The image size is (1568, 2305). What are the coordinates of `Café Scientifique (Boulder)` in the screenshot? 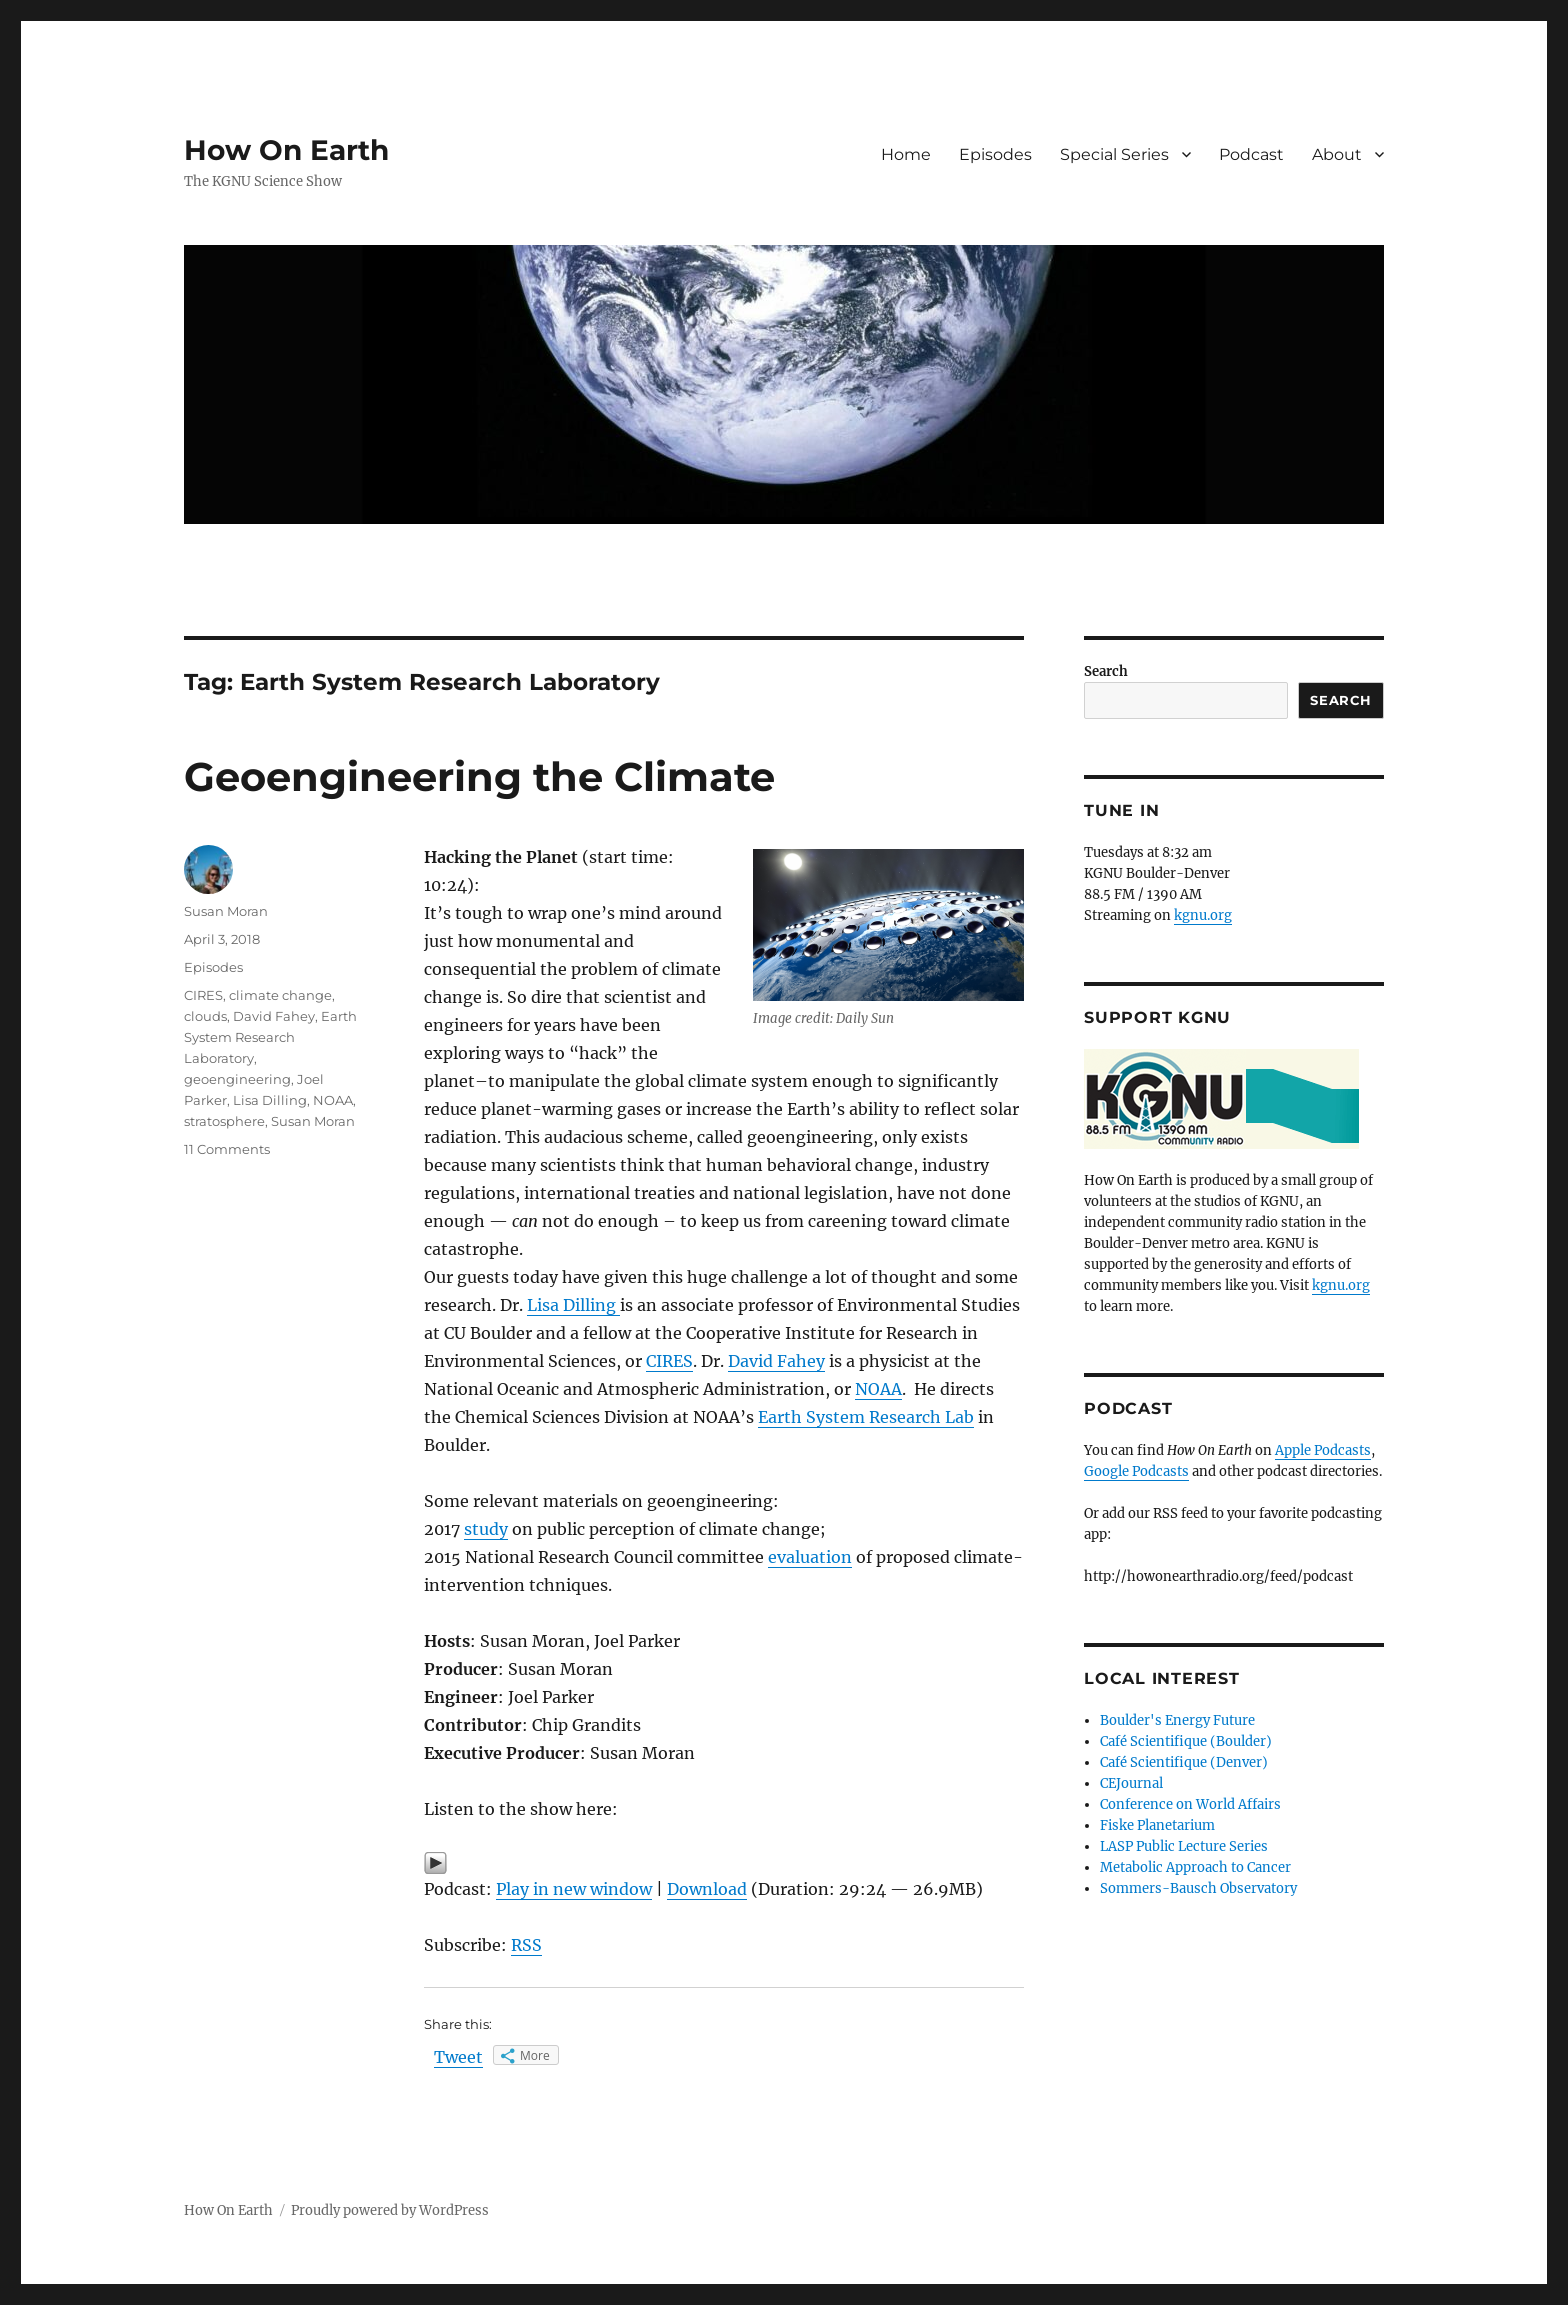 It's located at (1186, 1741).